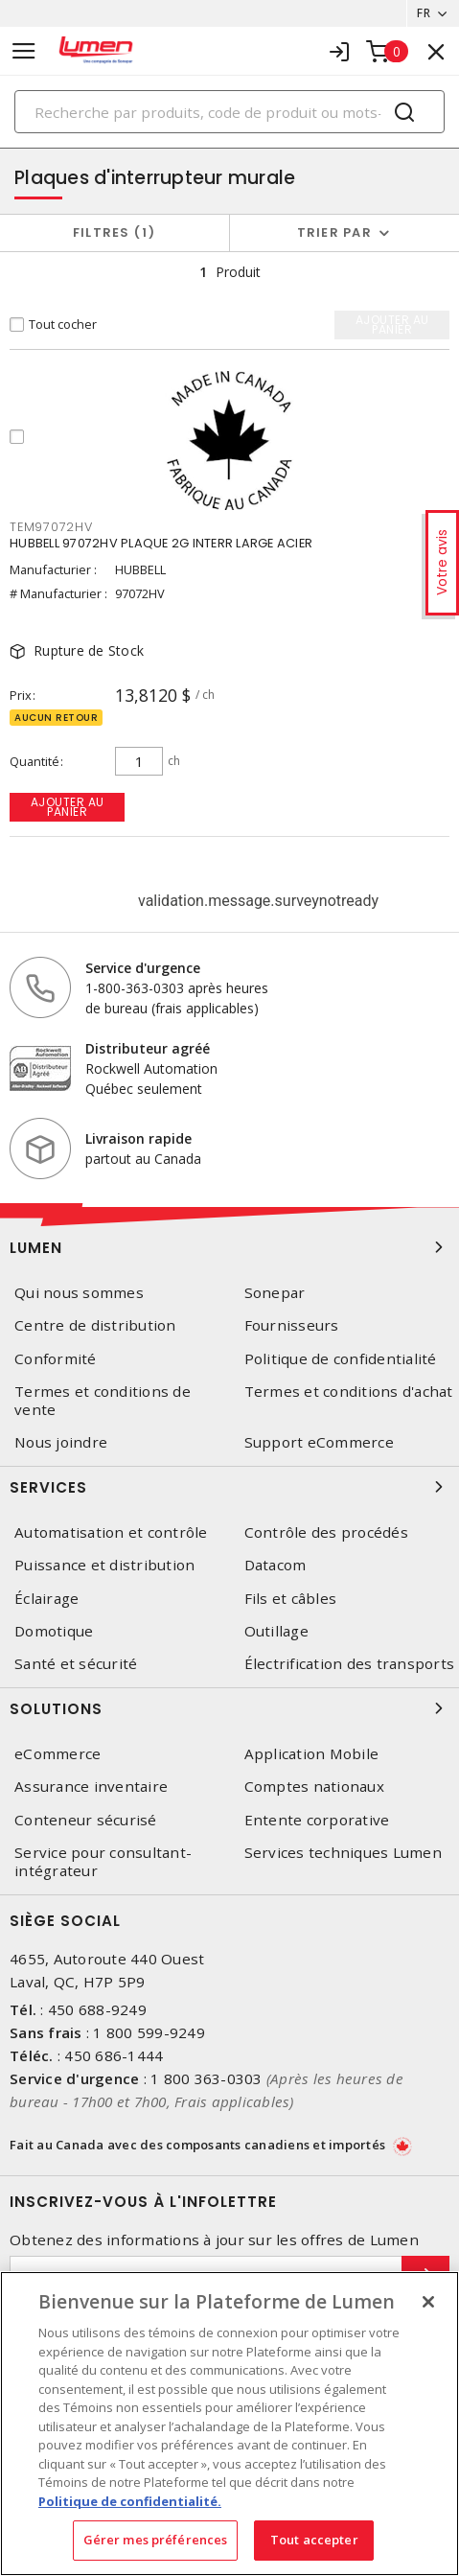  I want to click on Assurance inventaire, so click(91, 1786).